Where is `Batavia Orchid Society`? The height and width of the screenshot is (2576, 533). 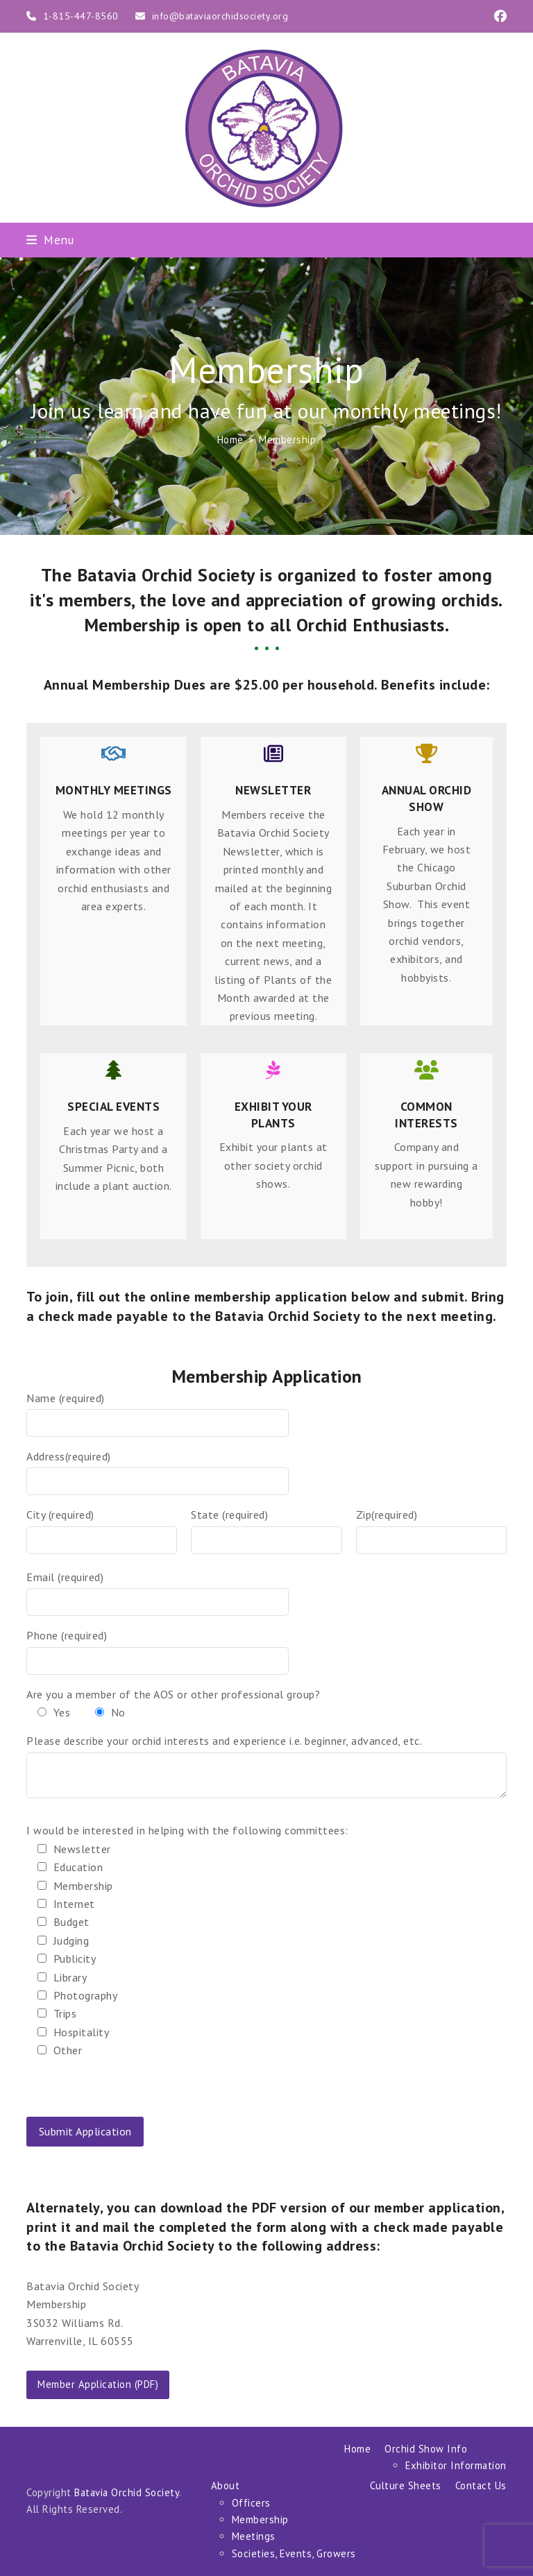
Batavia Orchid Society is located at coordinates (126, 2492).